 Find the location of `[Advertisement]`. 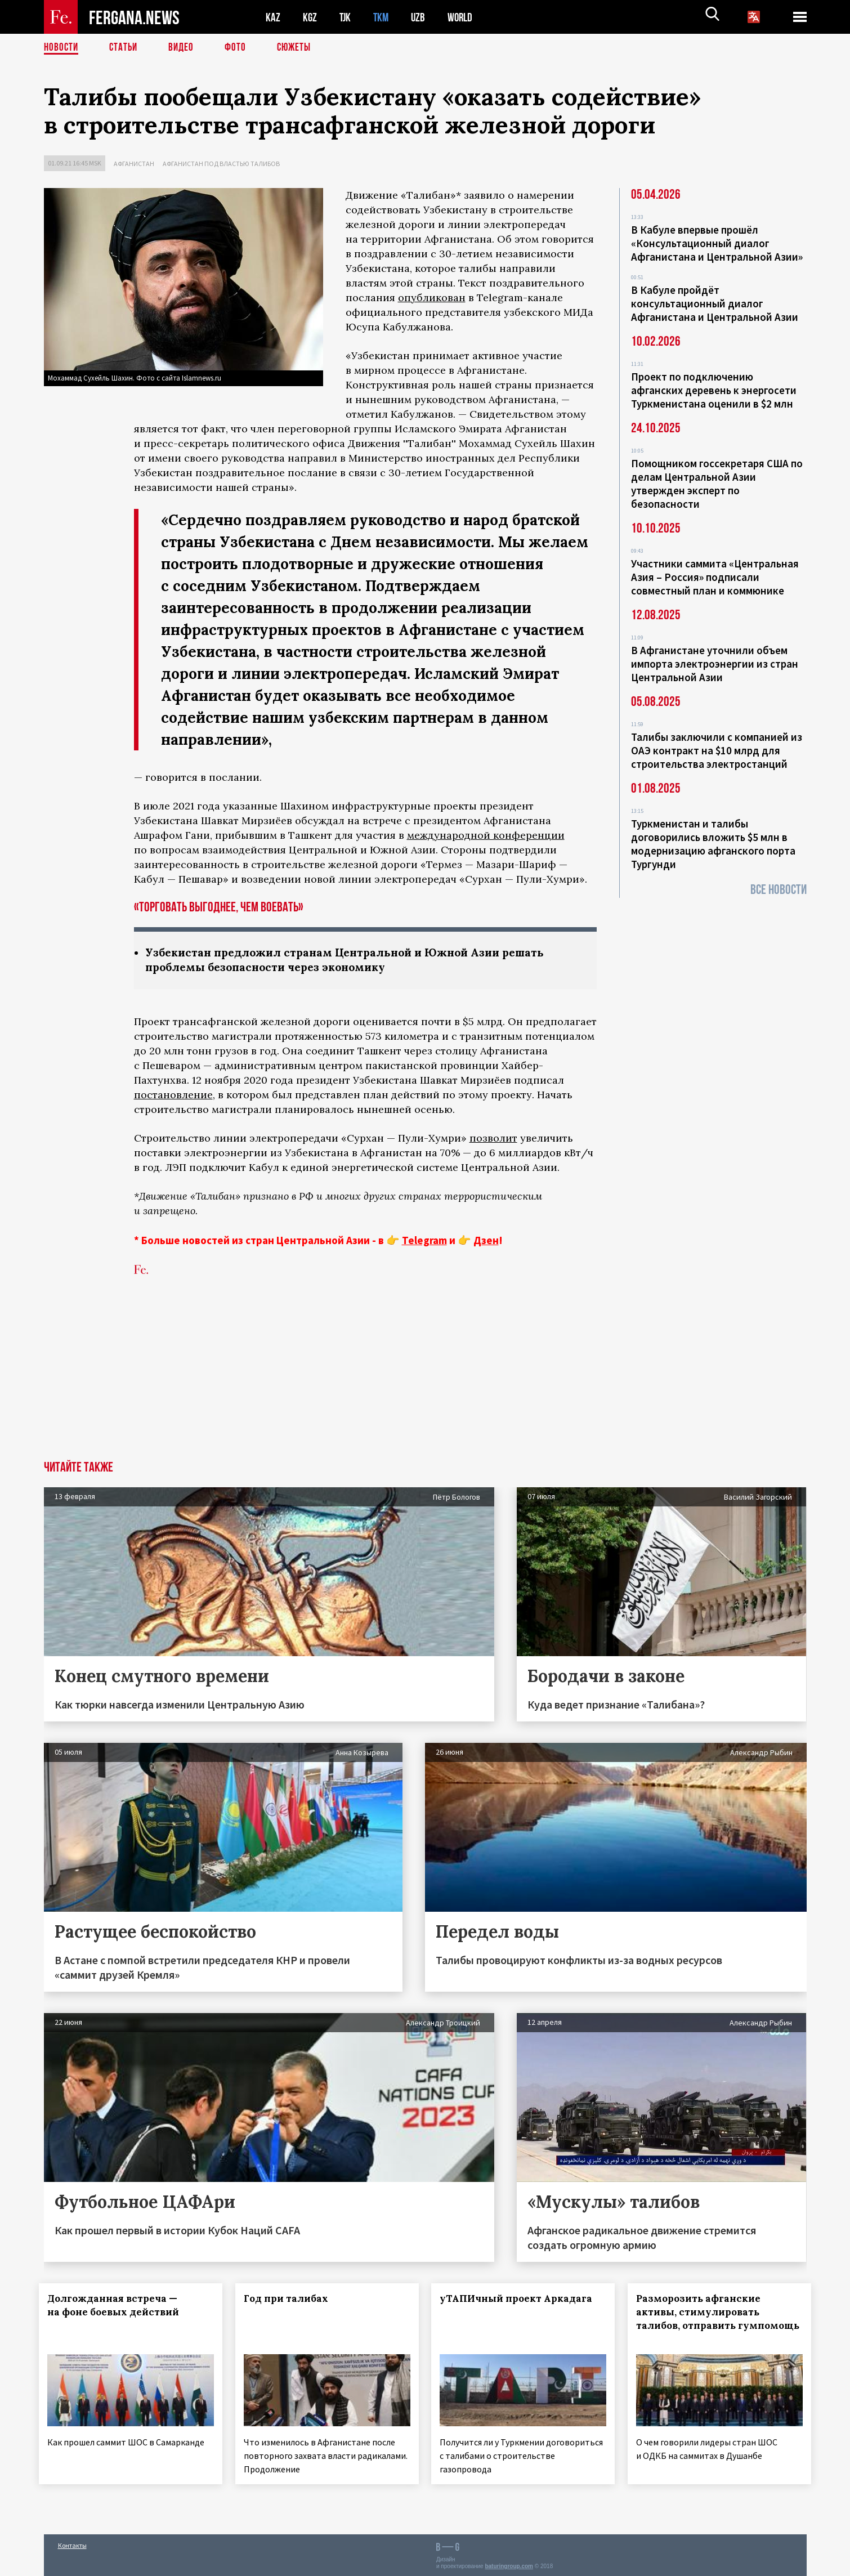

[Advertisement] is located at coordinates (425, 1377).